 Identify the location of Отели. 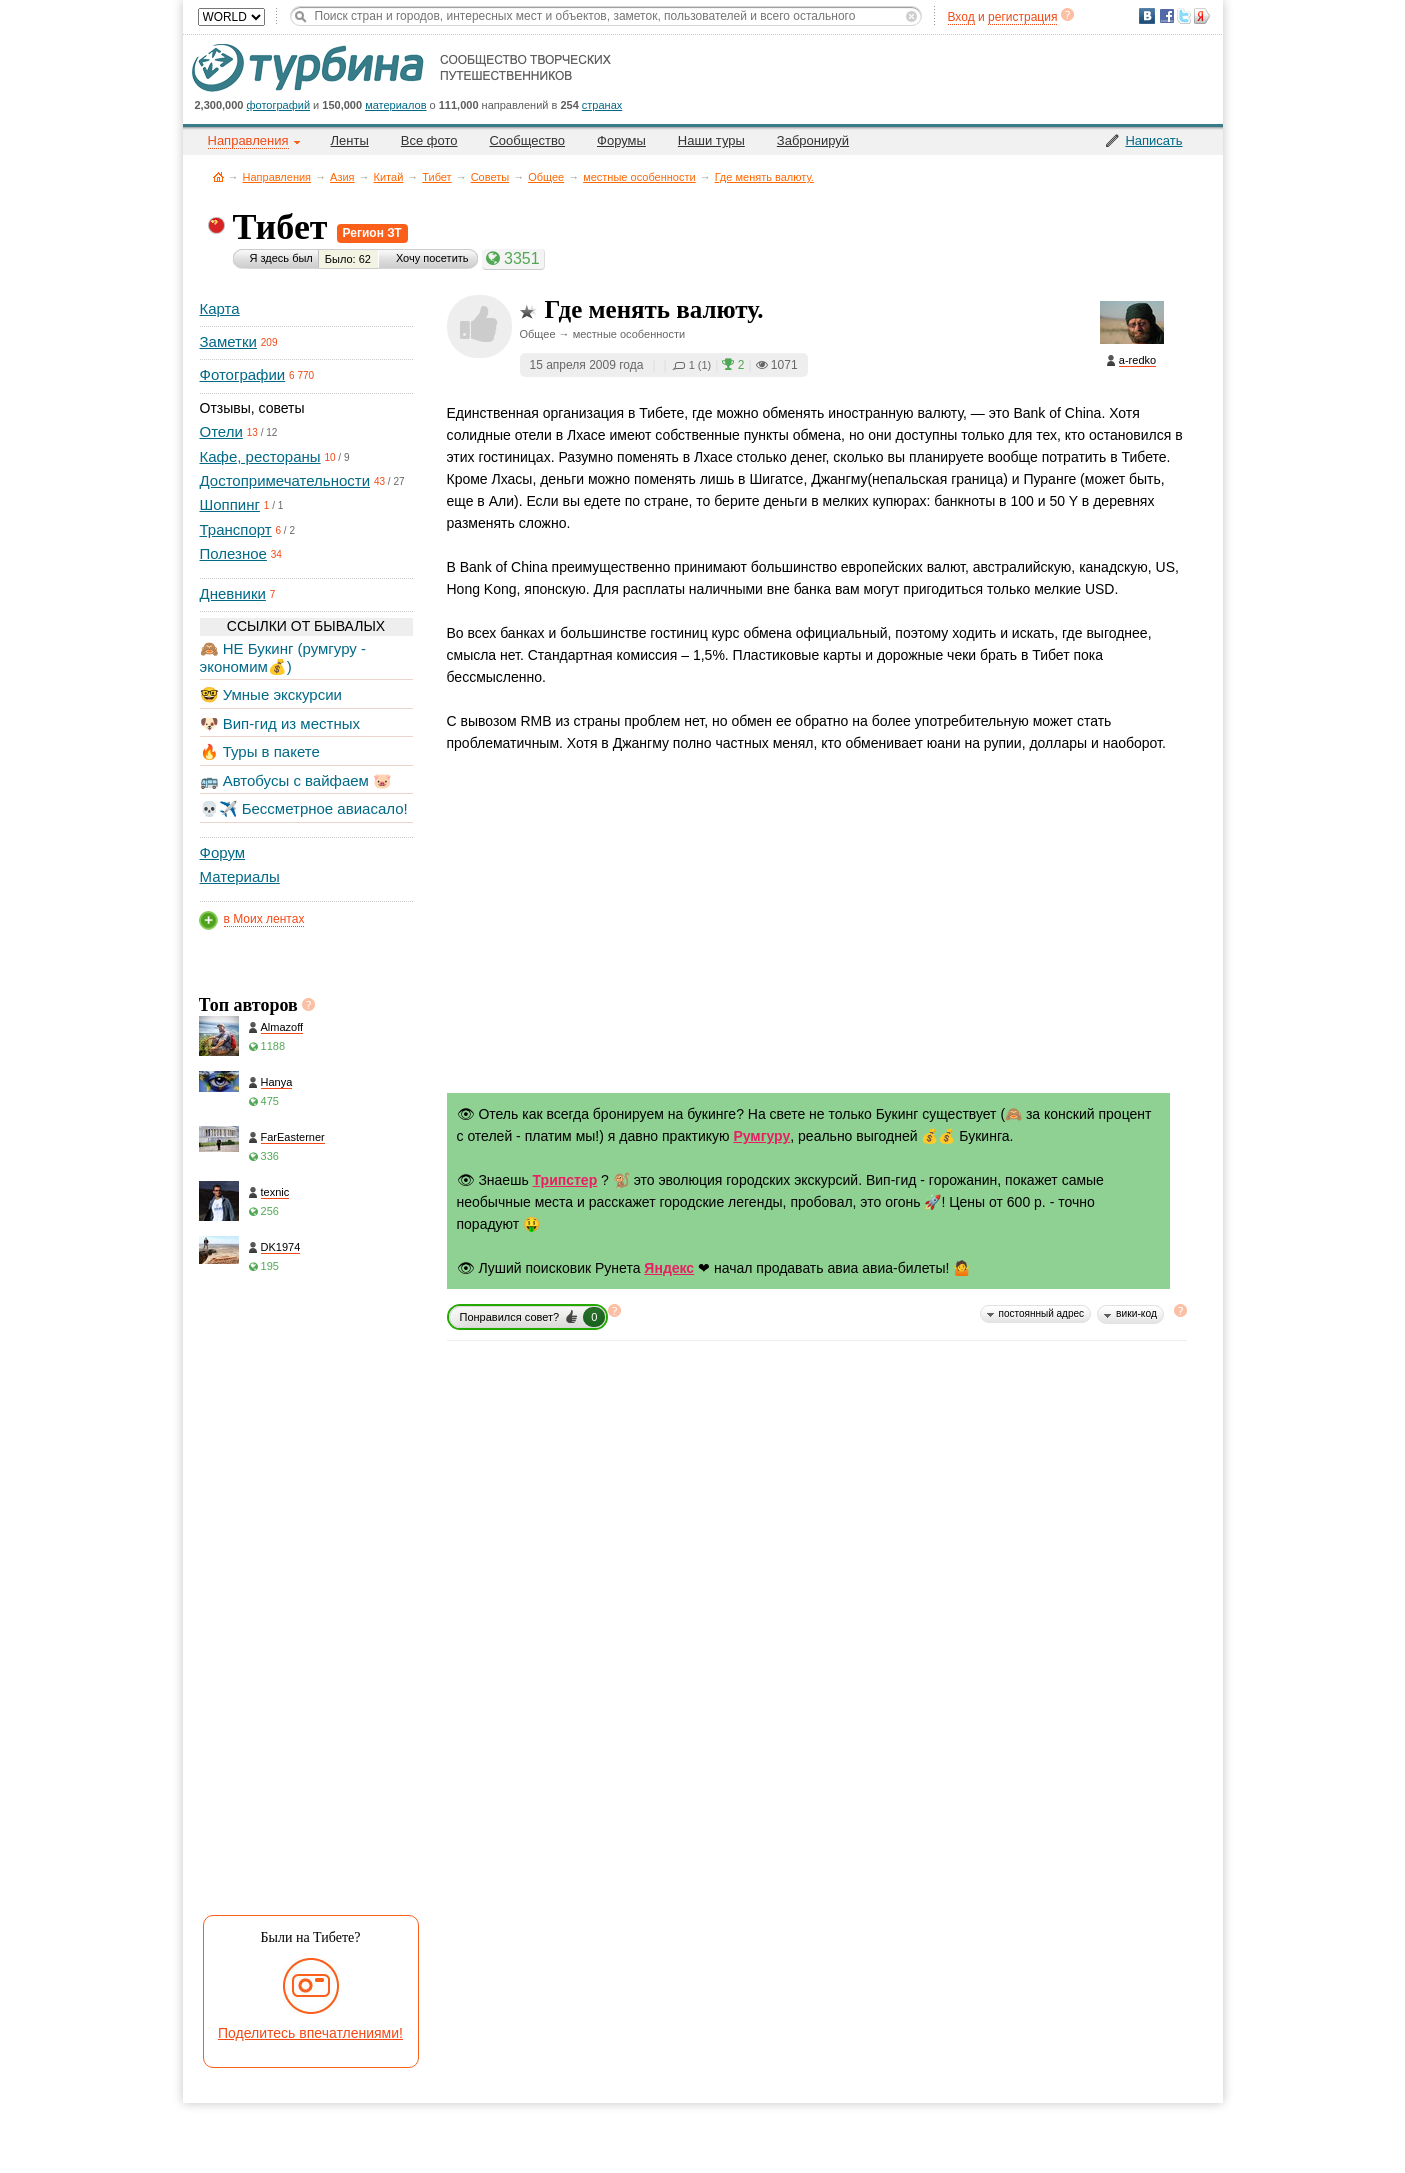
(221, 431).